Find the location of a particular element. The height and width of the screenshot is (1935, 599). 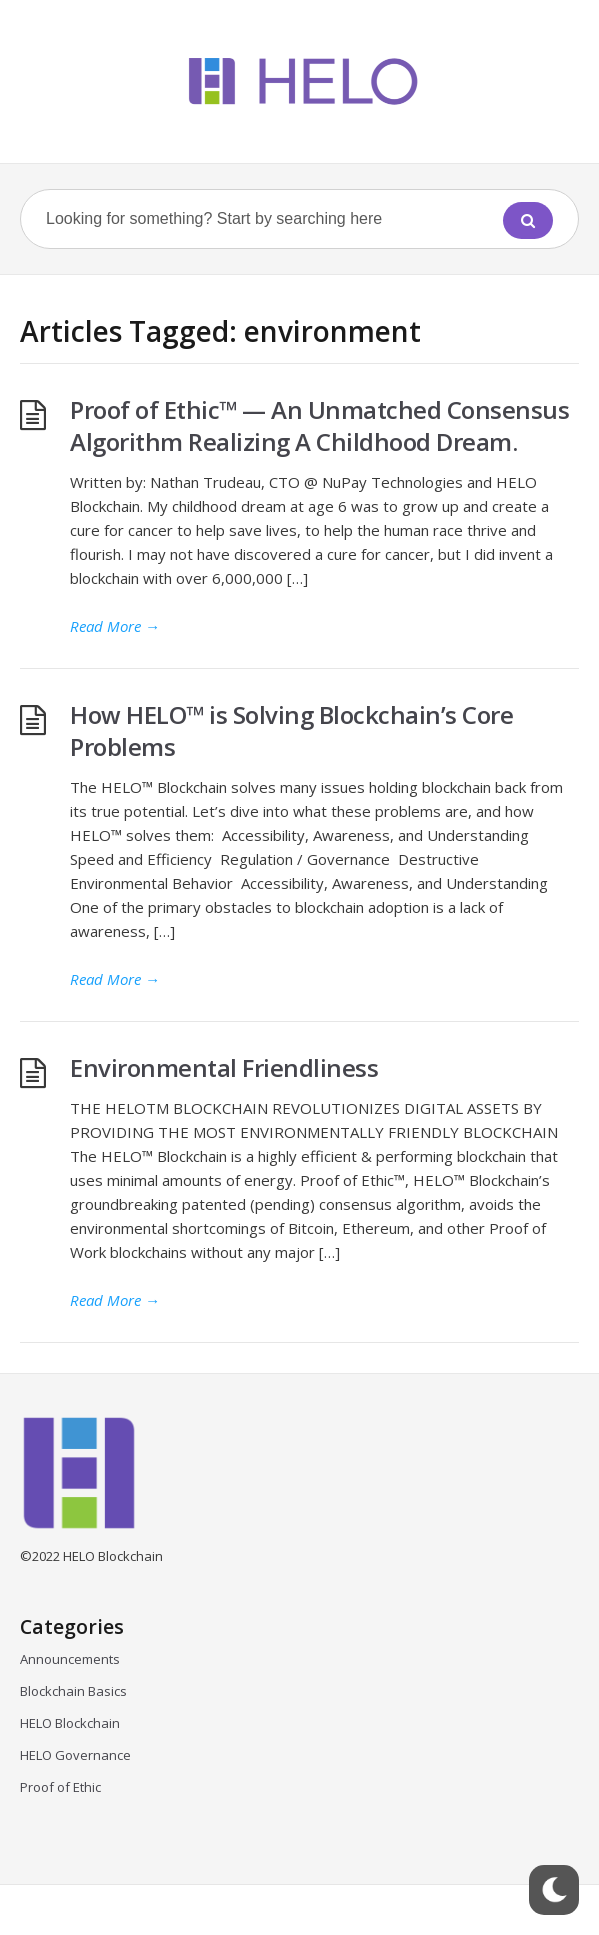

How HELO™ is Solving Blockchain’s Core Problems is located at coordinates (291, 730).